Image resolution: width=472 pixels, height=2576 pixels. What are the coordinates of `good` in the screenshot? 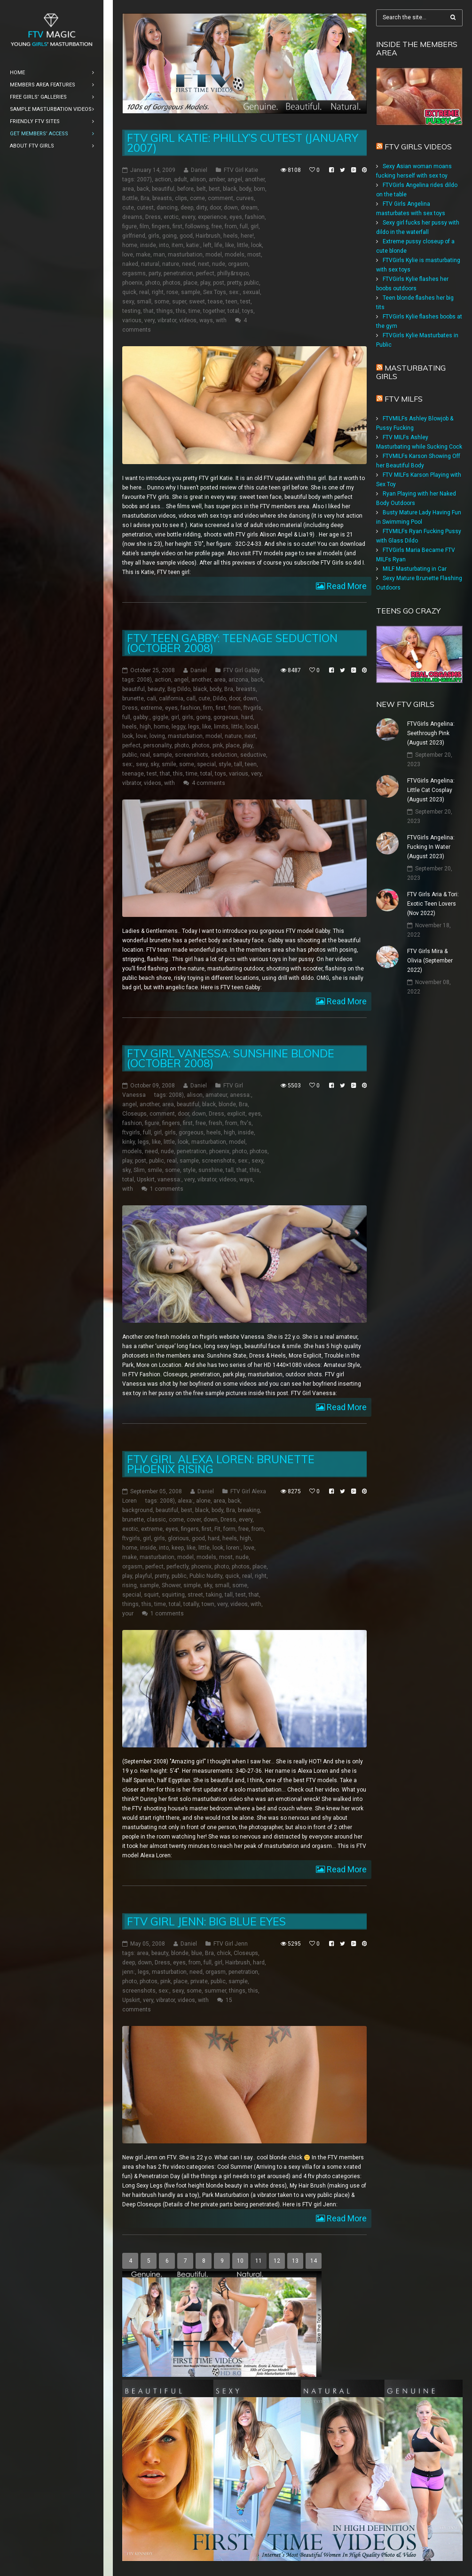 It's located at (186, 236).